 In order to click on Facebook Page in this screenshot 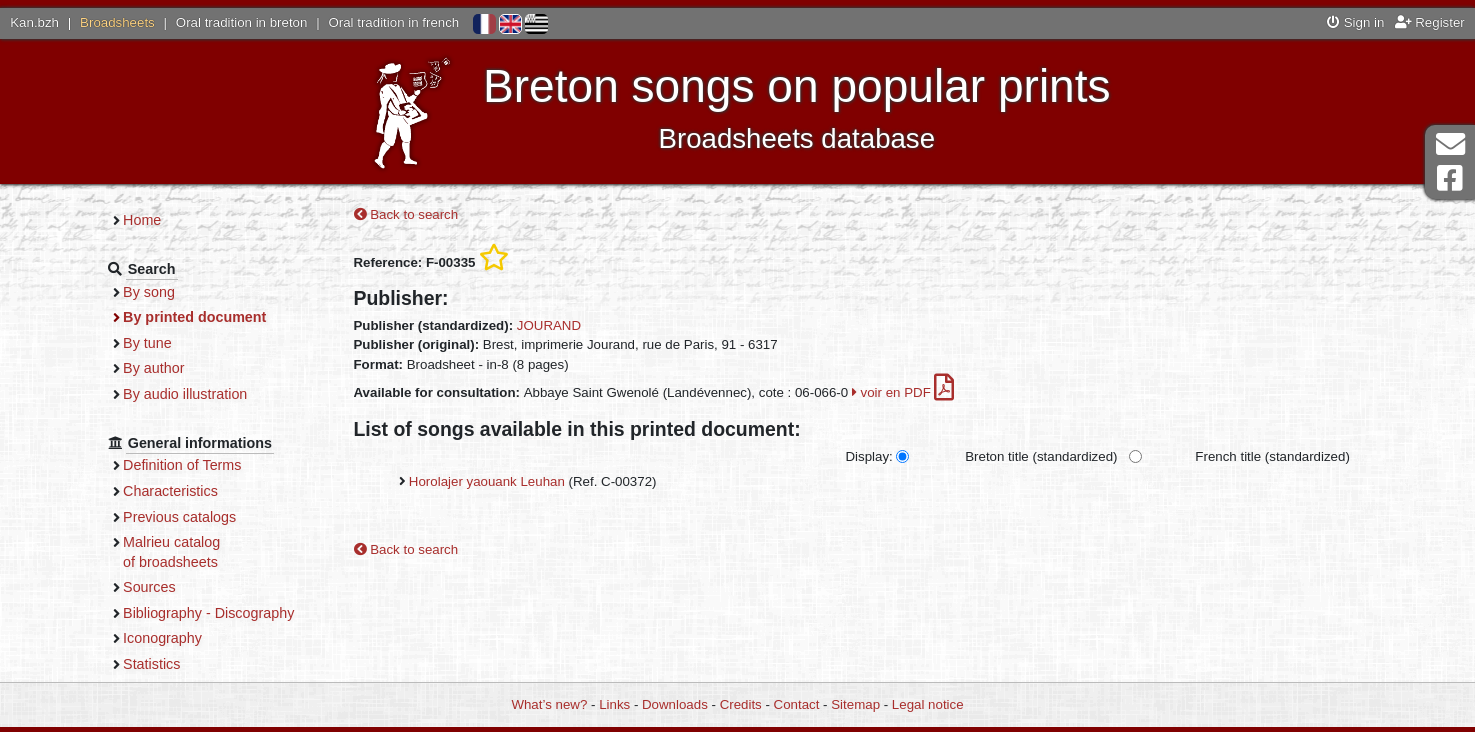, I will do `click(1450, 178)`.